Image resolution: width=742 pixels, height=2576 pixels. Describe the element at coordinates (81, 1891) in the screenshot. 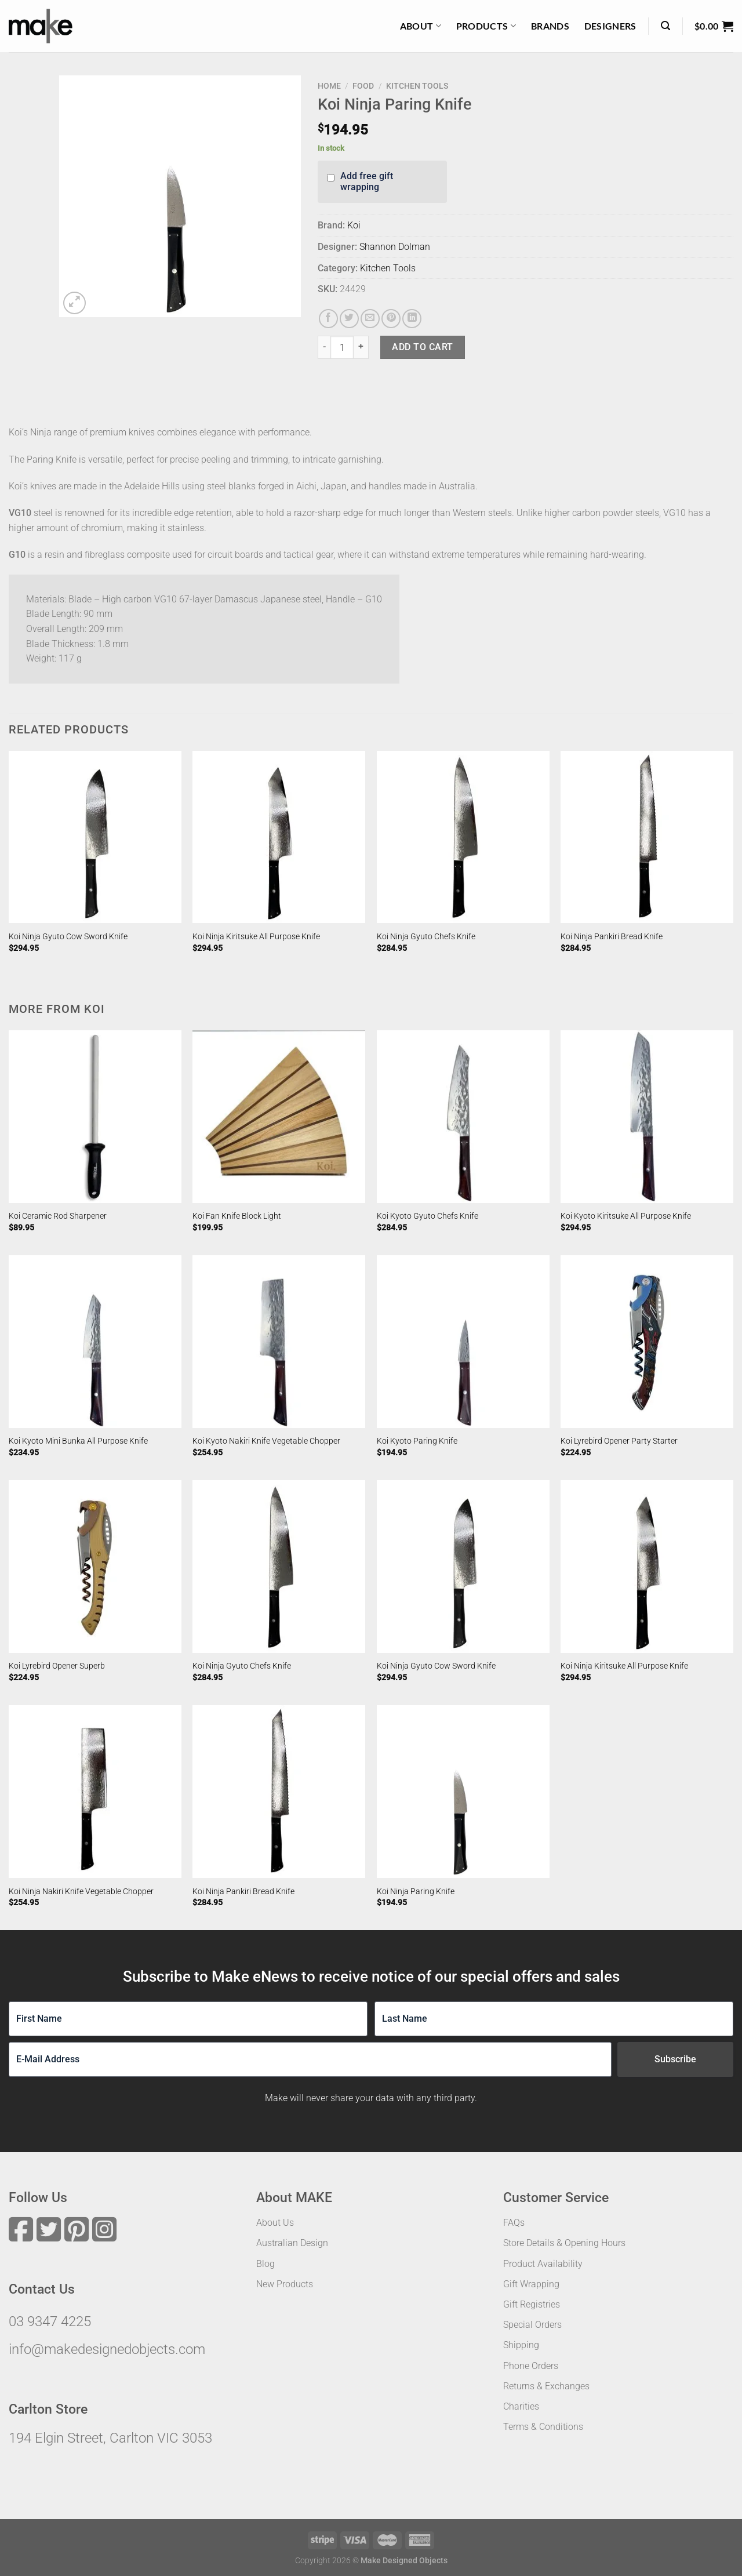

I see `Koi Ninja Nakiri Knife Vegetable Chopper` at that location.